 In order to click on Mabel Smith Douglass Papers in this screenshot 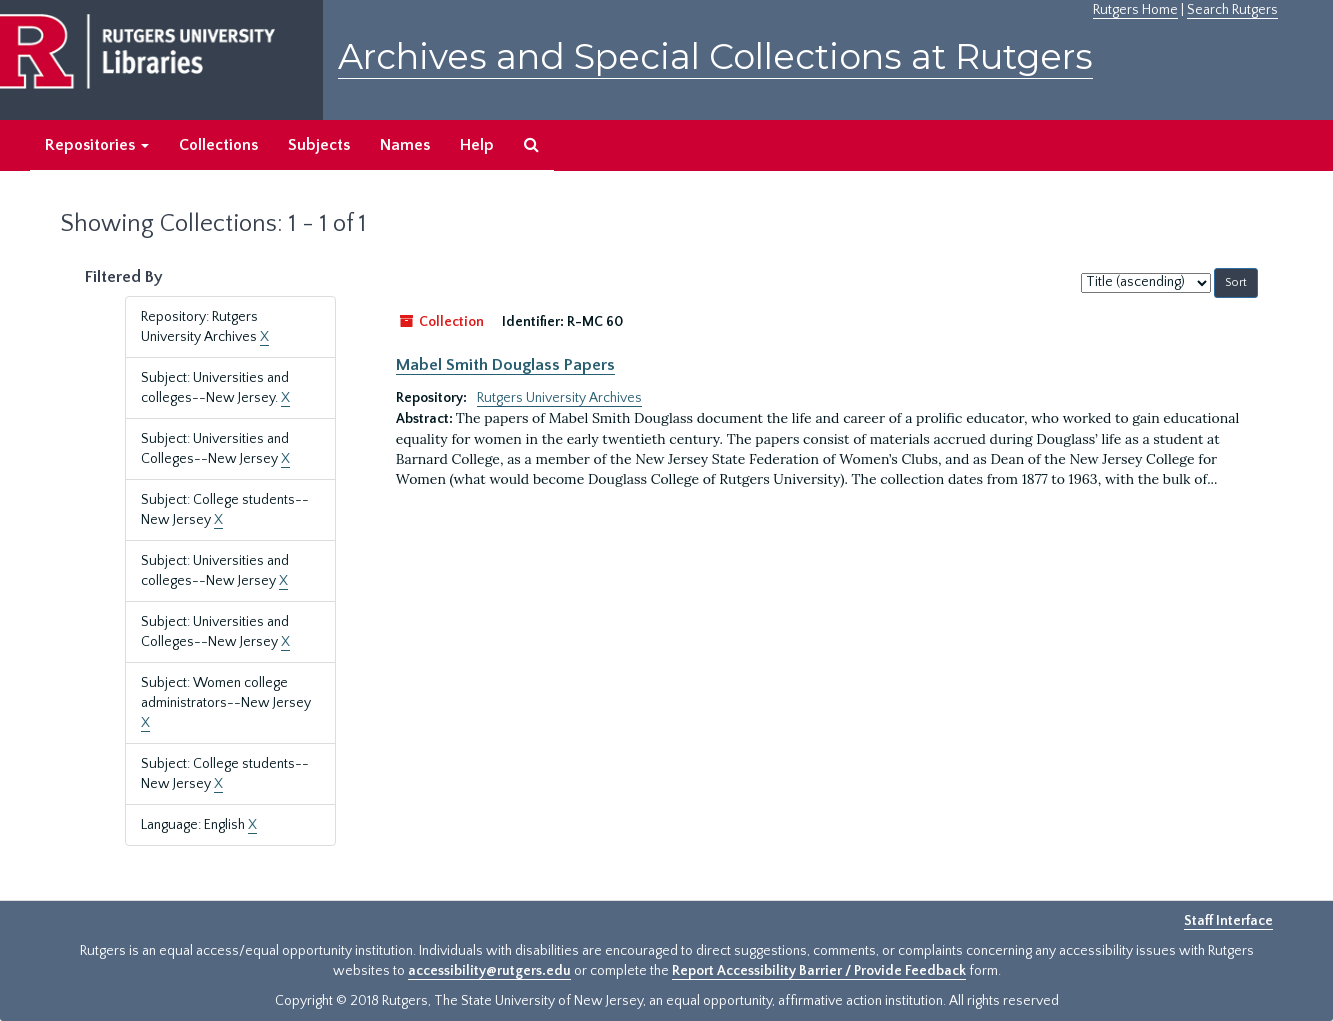, I will do `click(505, 365)`.